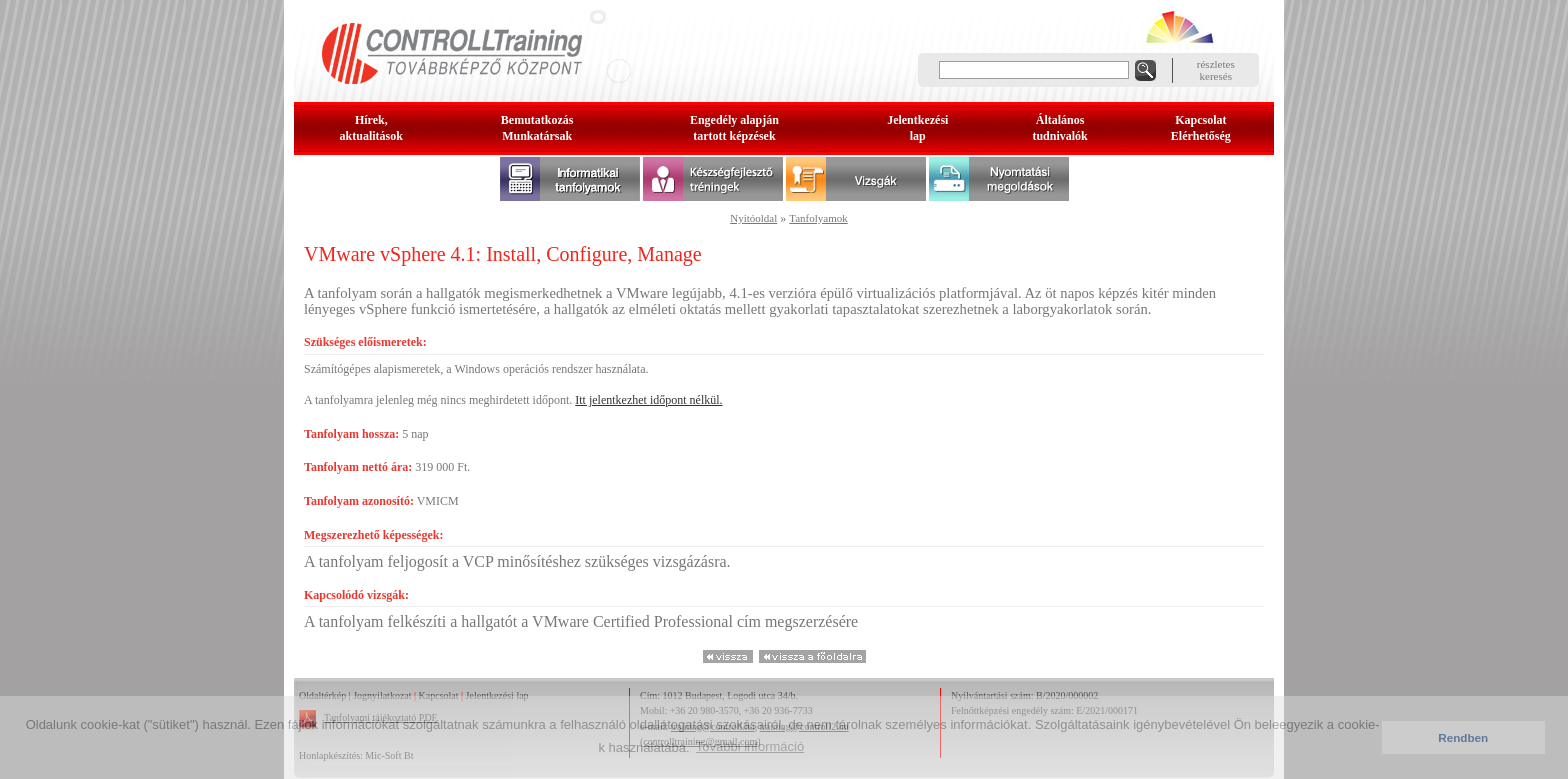 Image resolution: width=1568 pixels, height=779 pixels. I want to click on Tanfolyamok, so click(818, 218).